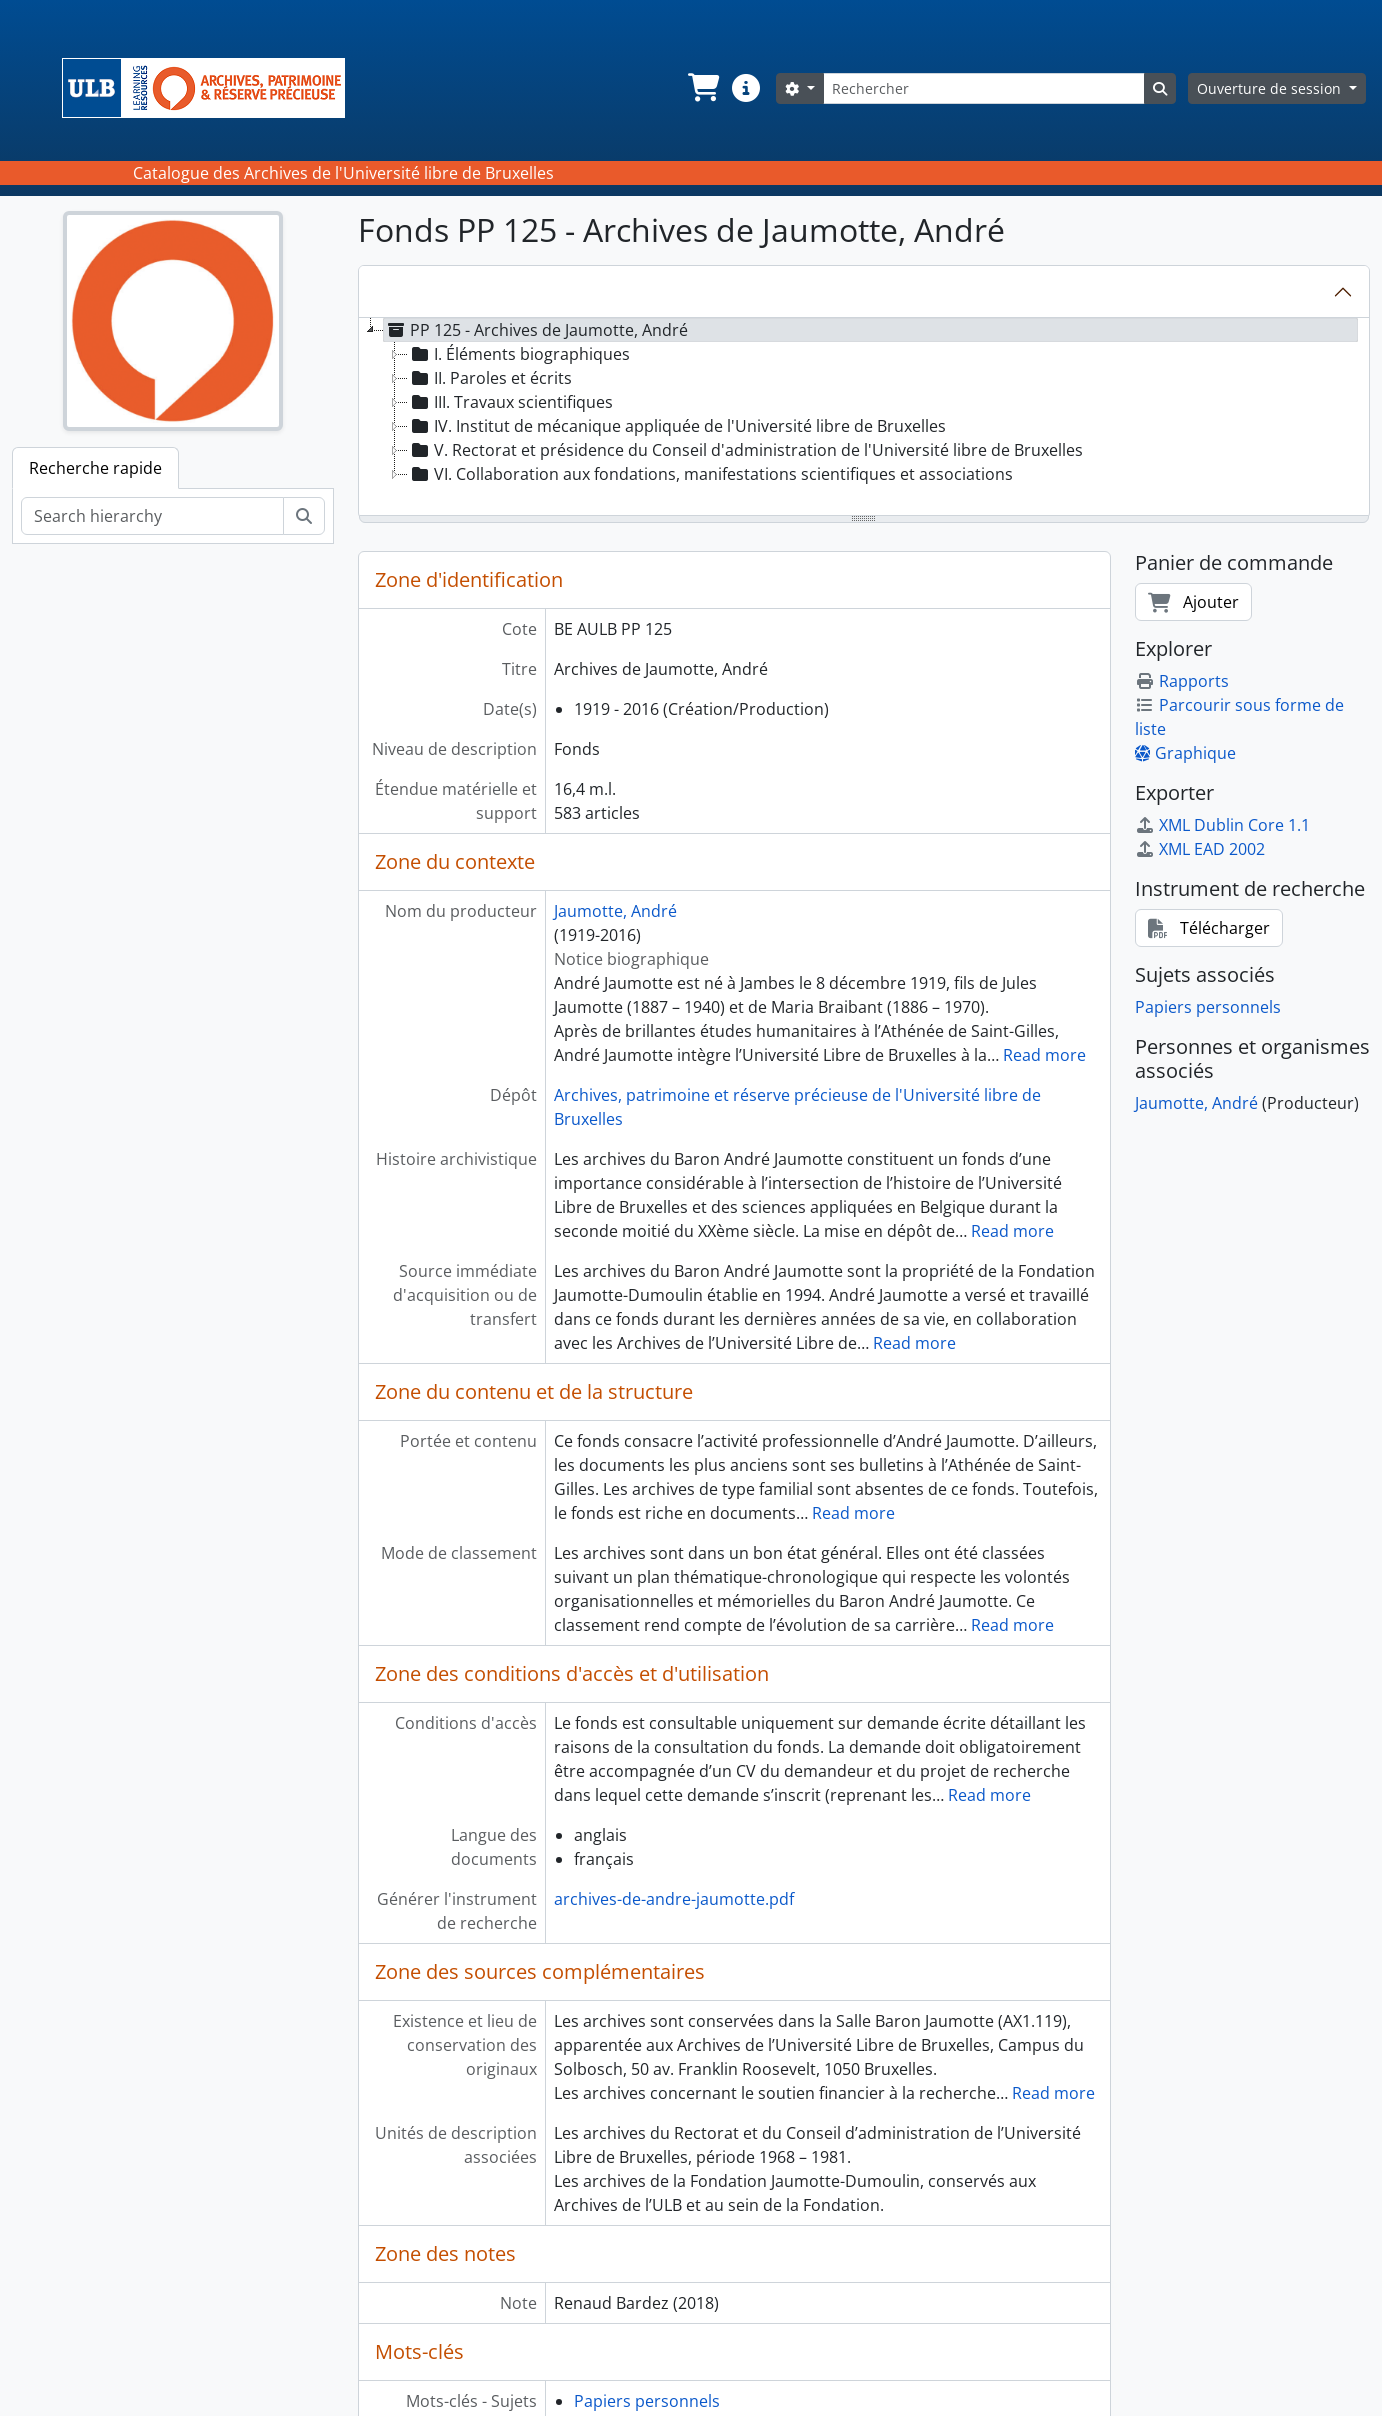 This screenshot has width=1382, height=2416. What do you see at coordinates (710, 474) in the screenshot?
I see `VI. Collaboration aux fondations, manifestations scientifiques et associations [treeitem]` at bounding box center [710, 474].